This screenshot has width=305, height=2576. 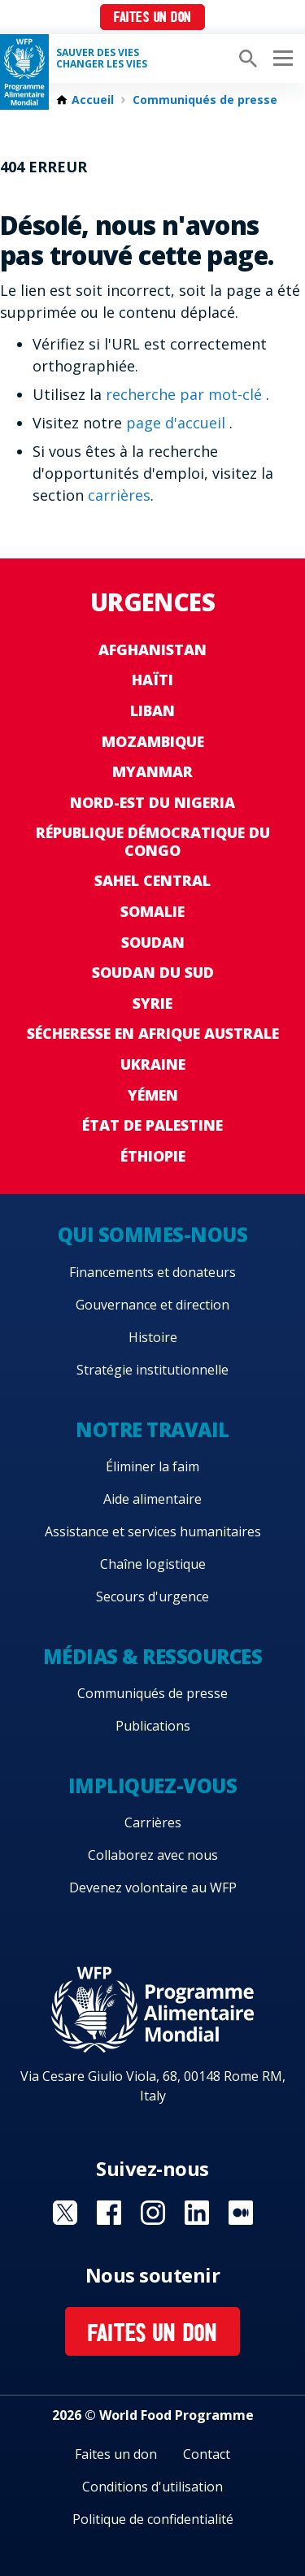 I want to click on Assistance et services humanitaires, so click(x=153, y=1531).